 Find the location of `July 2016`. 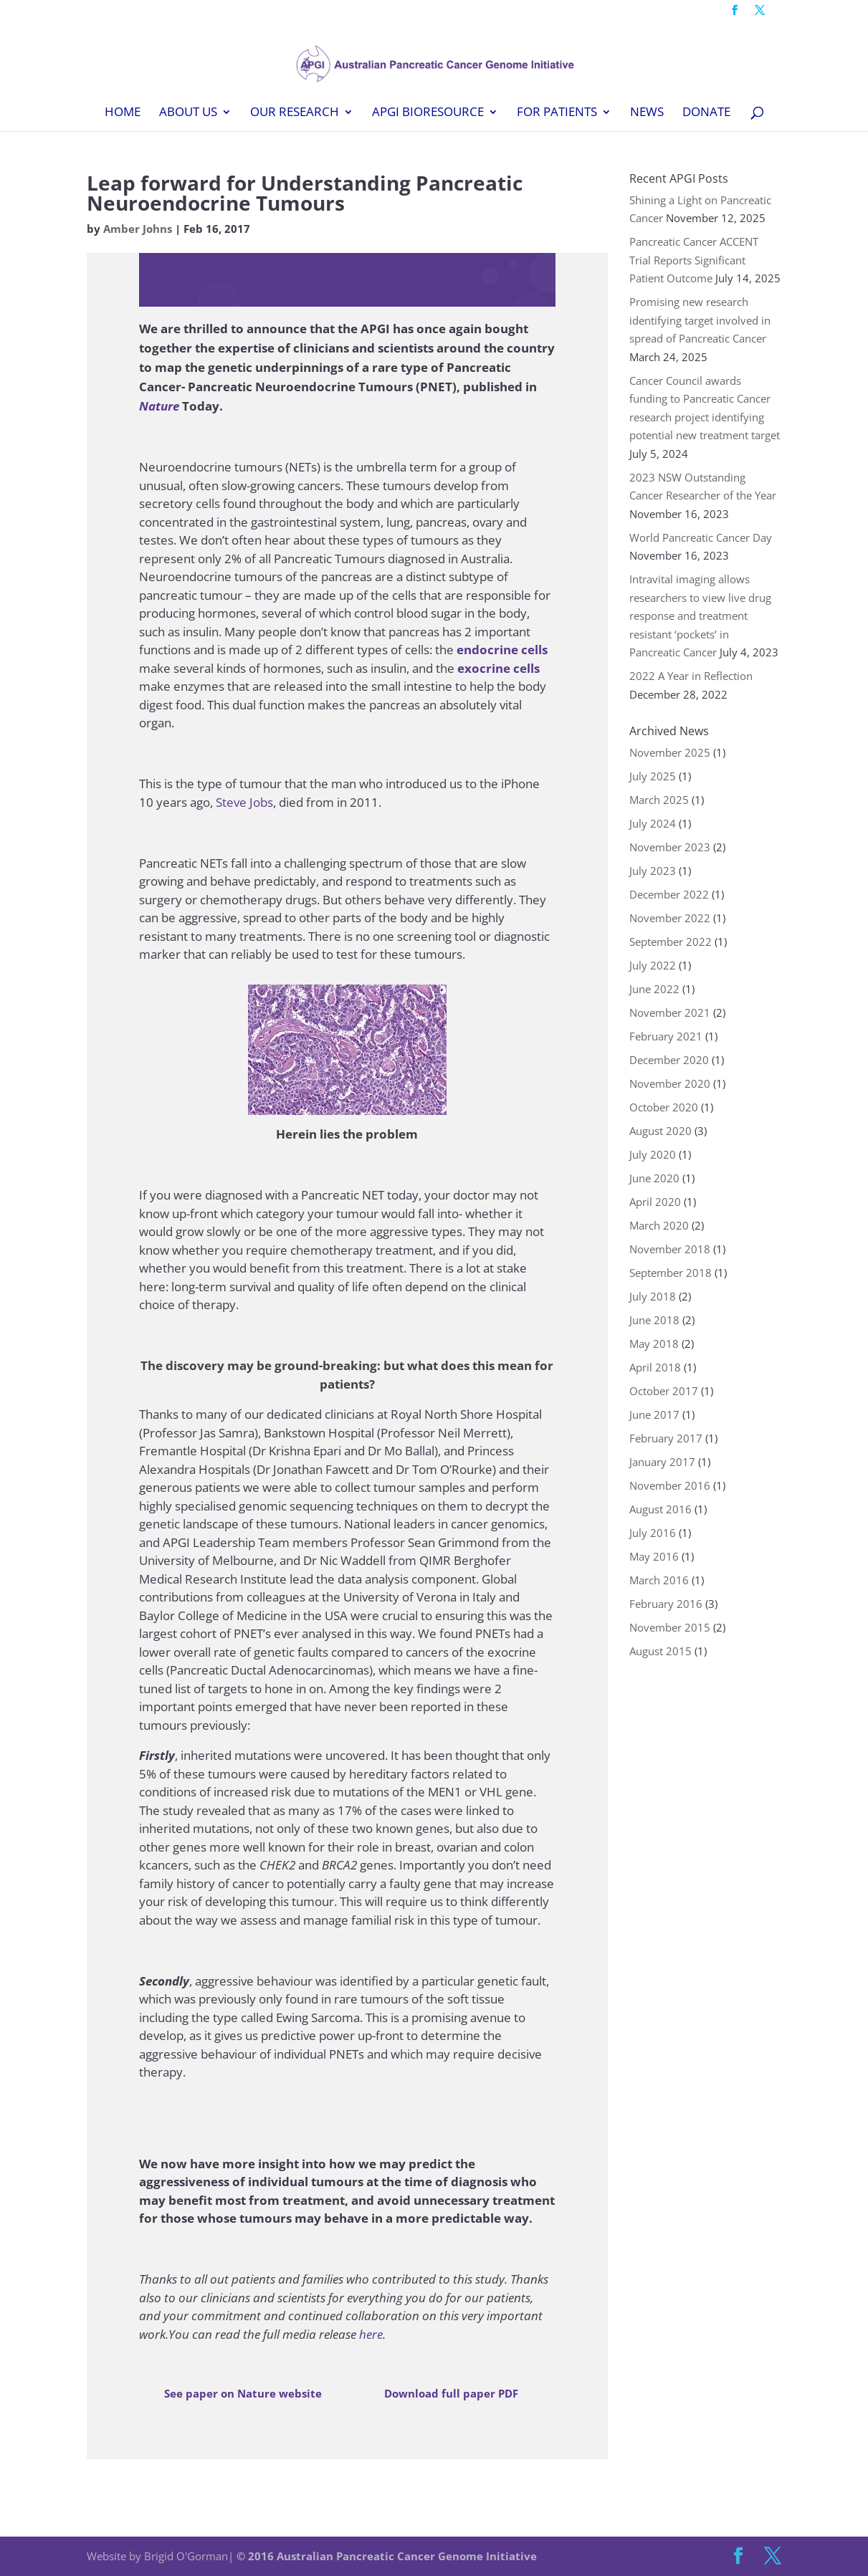

July 2016 is located at coordinates (652, 1533).